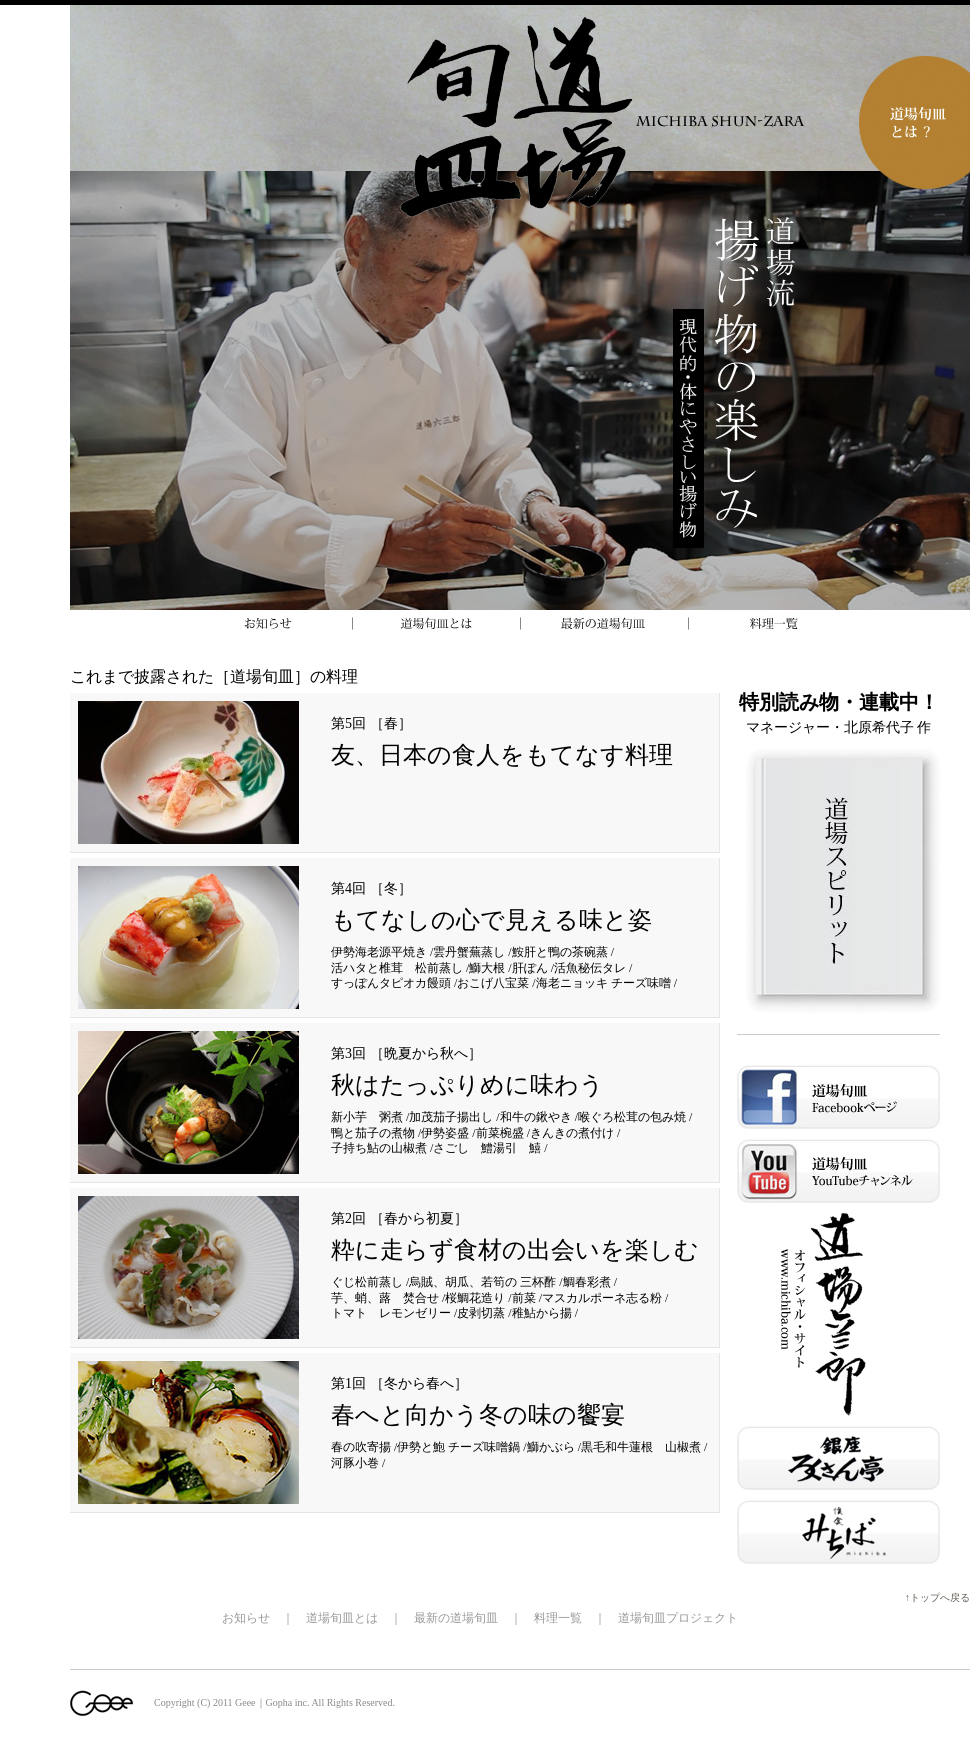 Image resolution: width=970 pixels, height=1738 pixels. What do you see at coordinates (391, 1313) in the screenshot?
I see `トマト レモンゼリー` at bounding box center [391, 1313].